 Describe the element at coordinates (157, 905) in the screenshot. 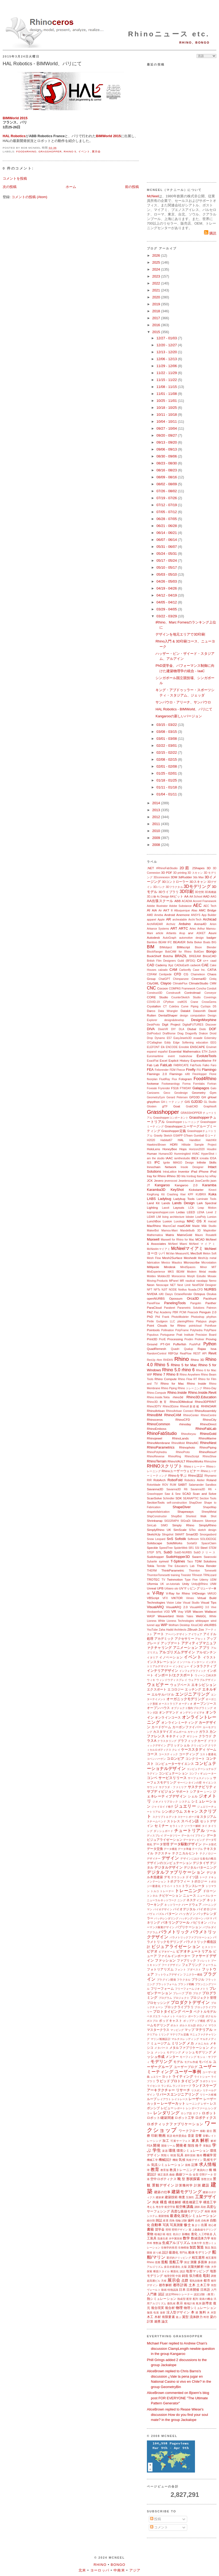

I see `Adobe Illustrator` at that location.